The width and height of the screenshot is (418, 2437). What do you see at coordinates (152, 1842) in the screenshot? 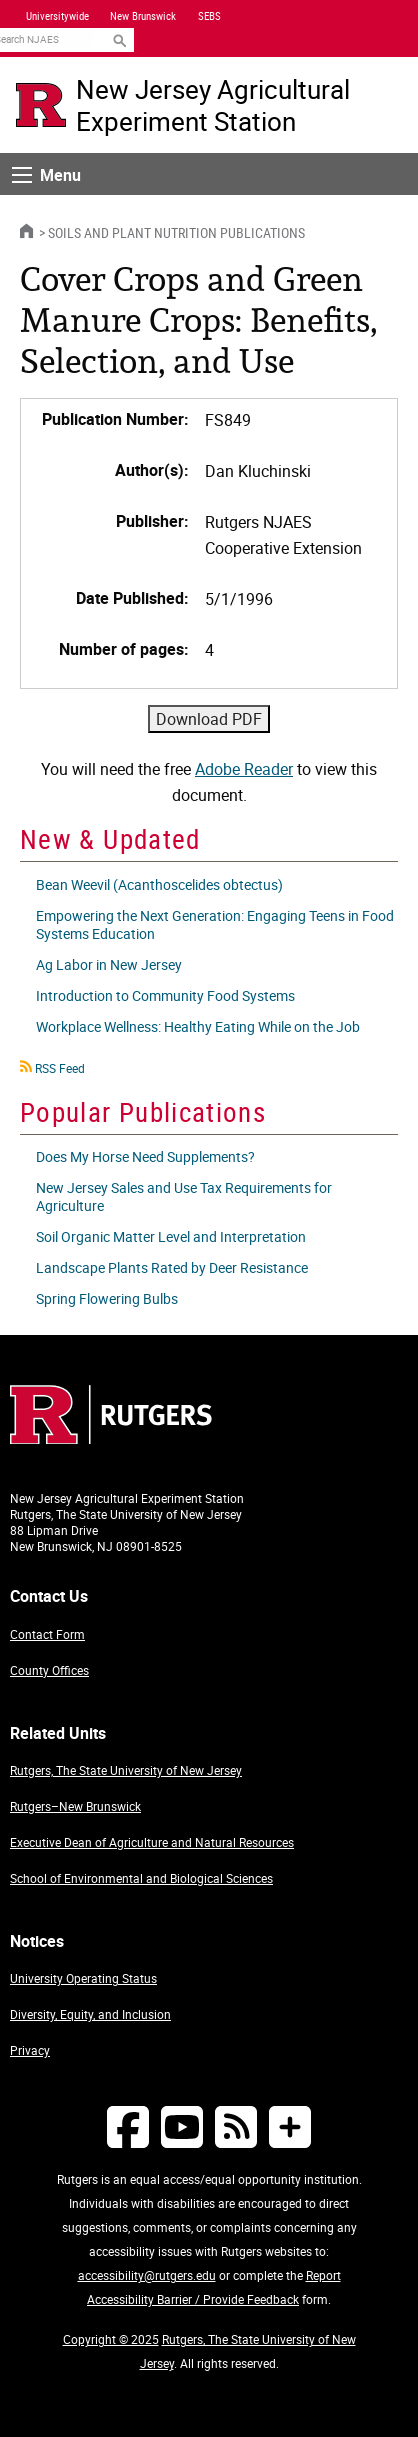
I see `Executive Dean of Agriculture and Natural Resources` at bounding box center [152, 1842].